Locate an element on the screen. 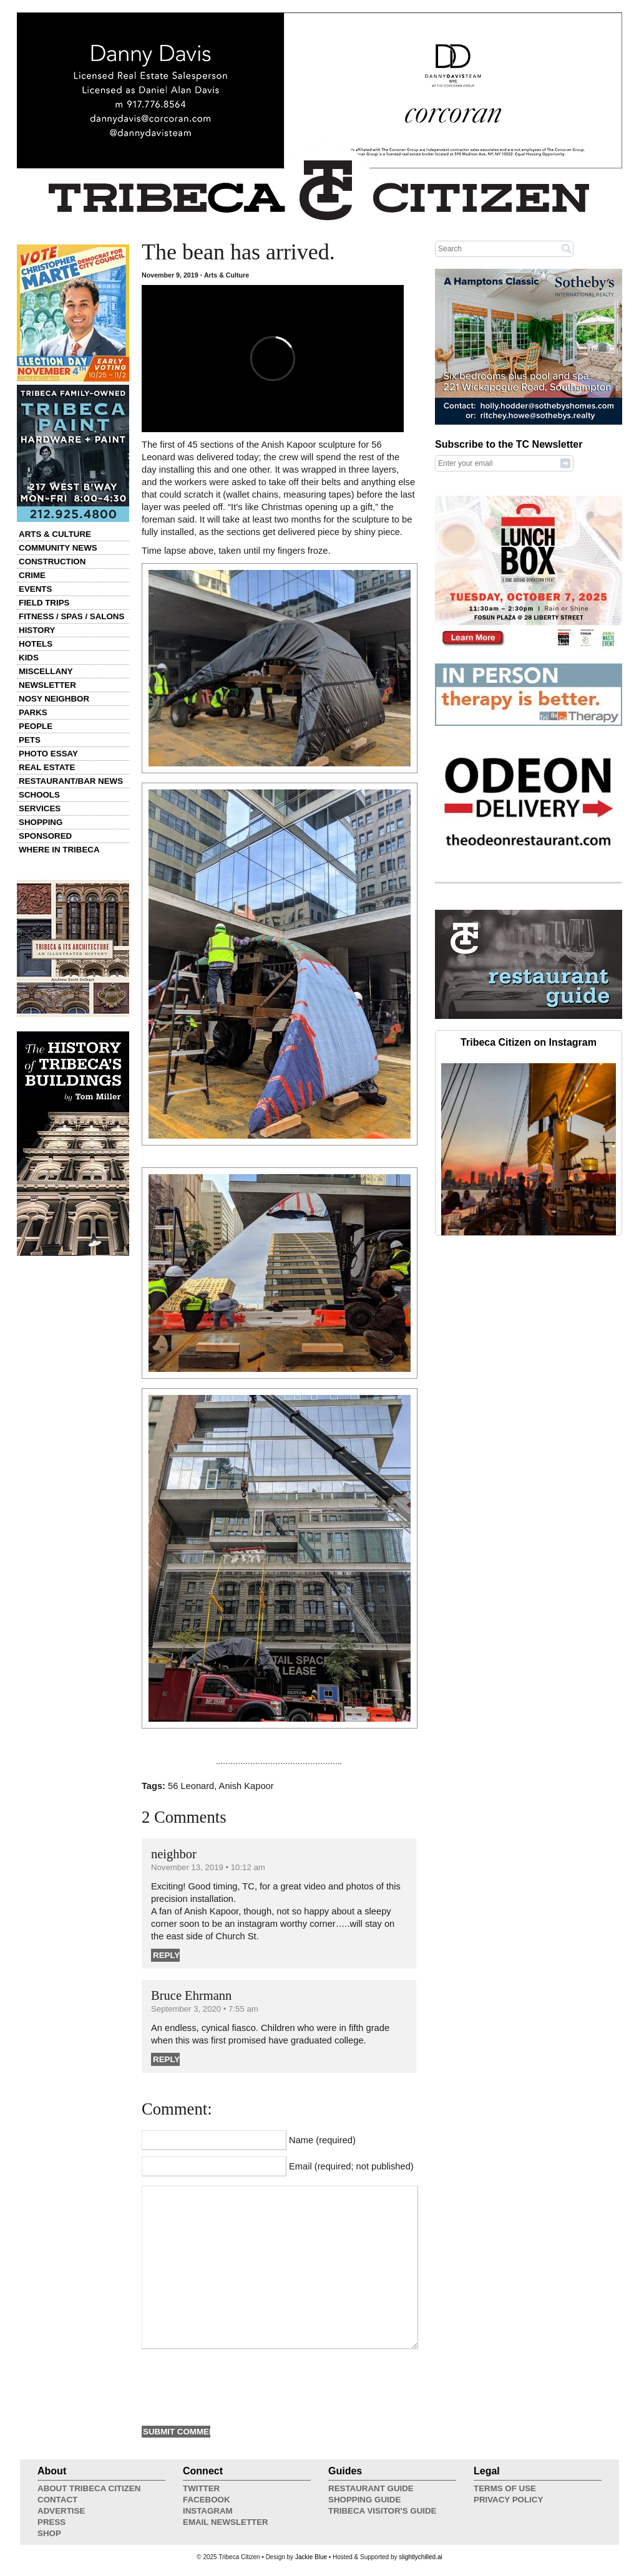 The image size is (639, 2576). 56 Leonard is located at coordinates (191, 1786).